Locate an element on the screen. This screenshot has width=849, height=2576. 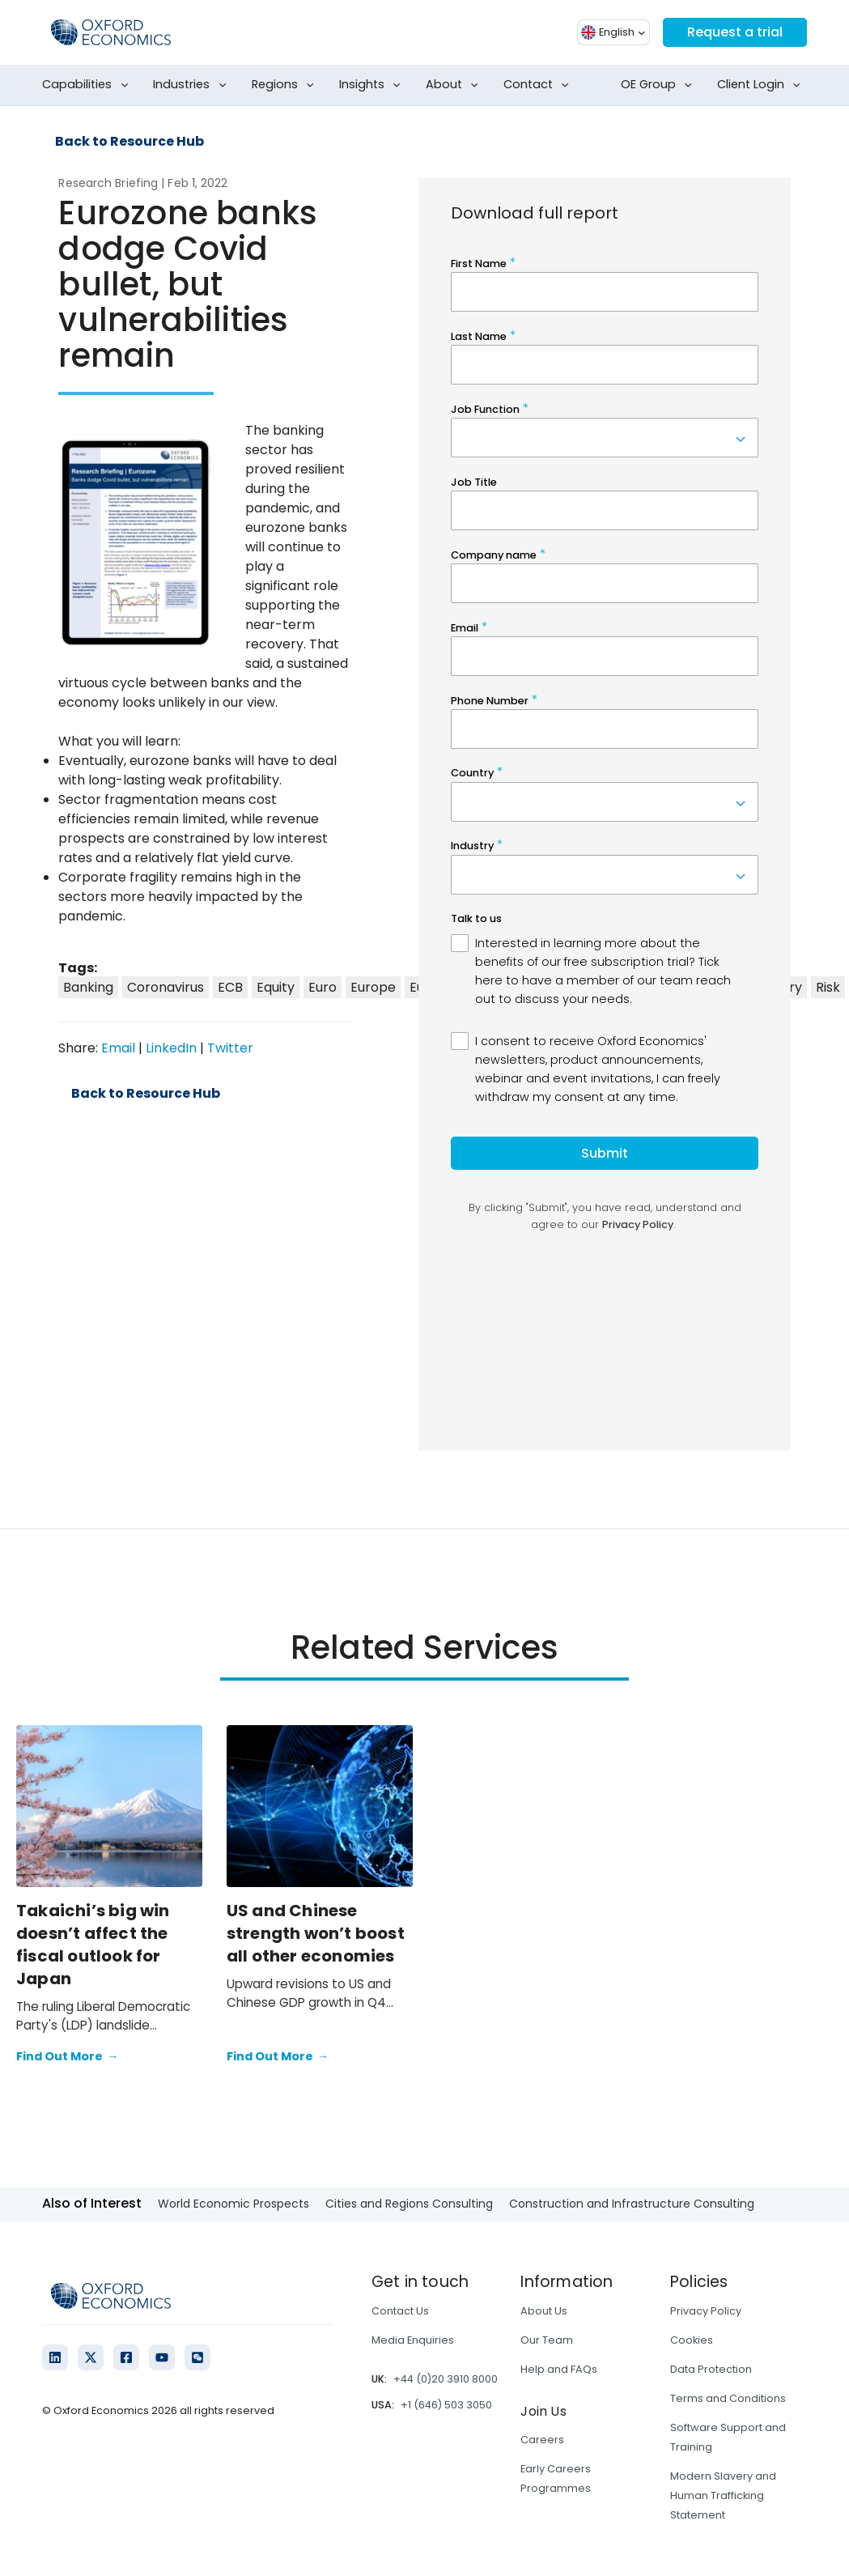
Capabilities is located at coordinates (88, 85).